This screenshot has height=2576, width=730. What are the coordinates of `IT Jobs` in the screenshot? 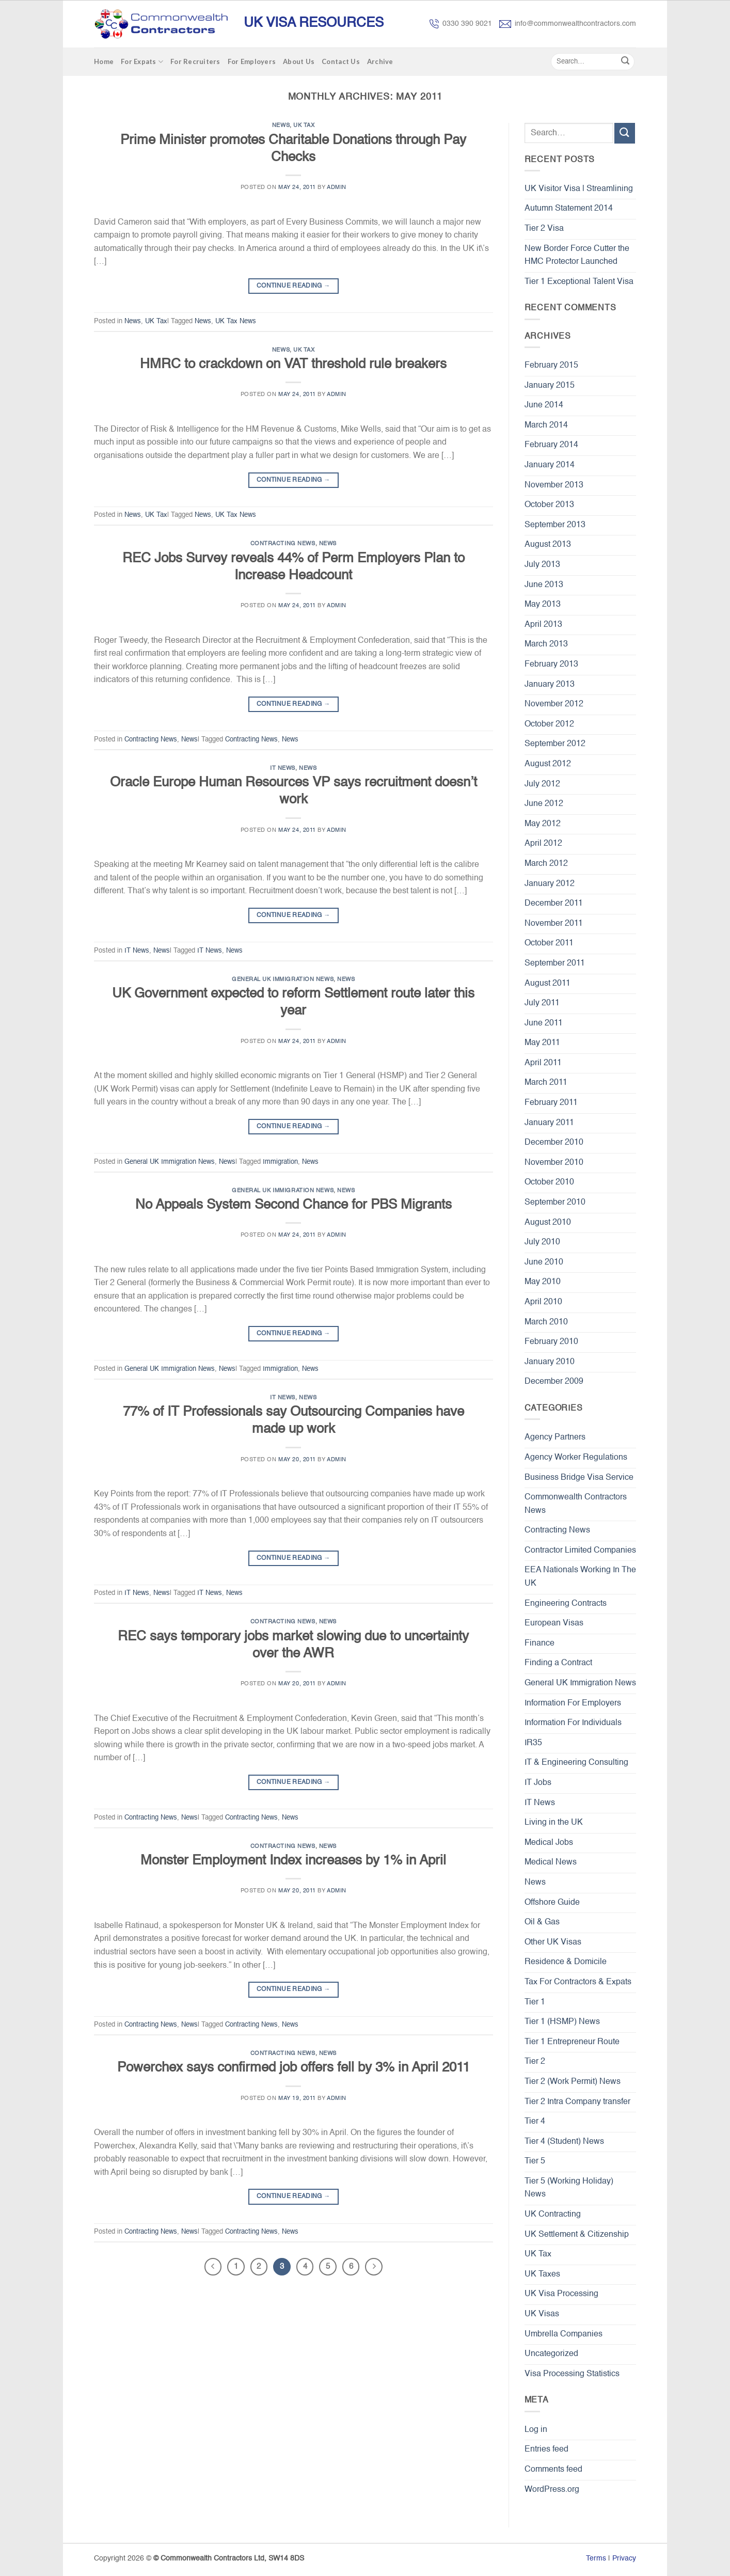 It's located at (538, 1783).